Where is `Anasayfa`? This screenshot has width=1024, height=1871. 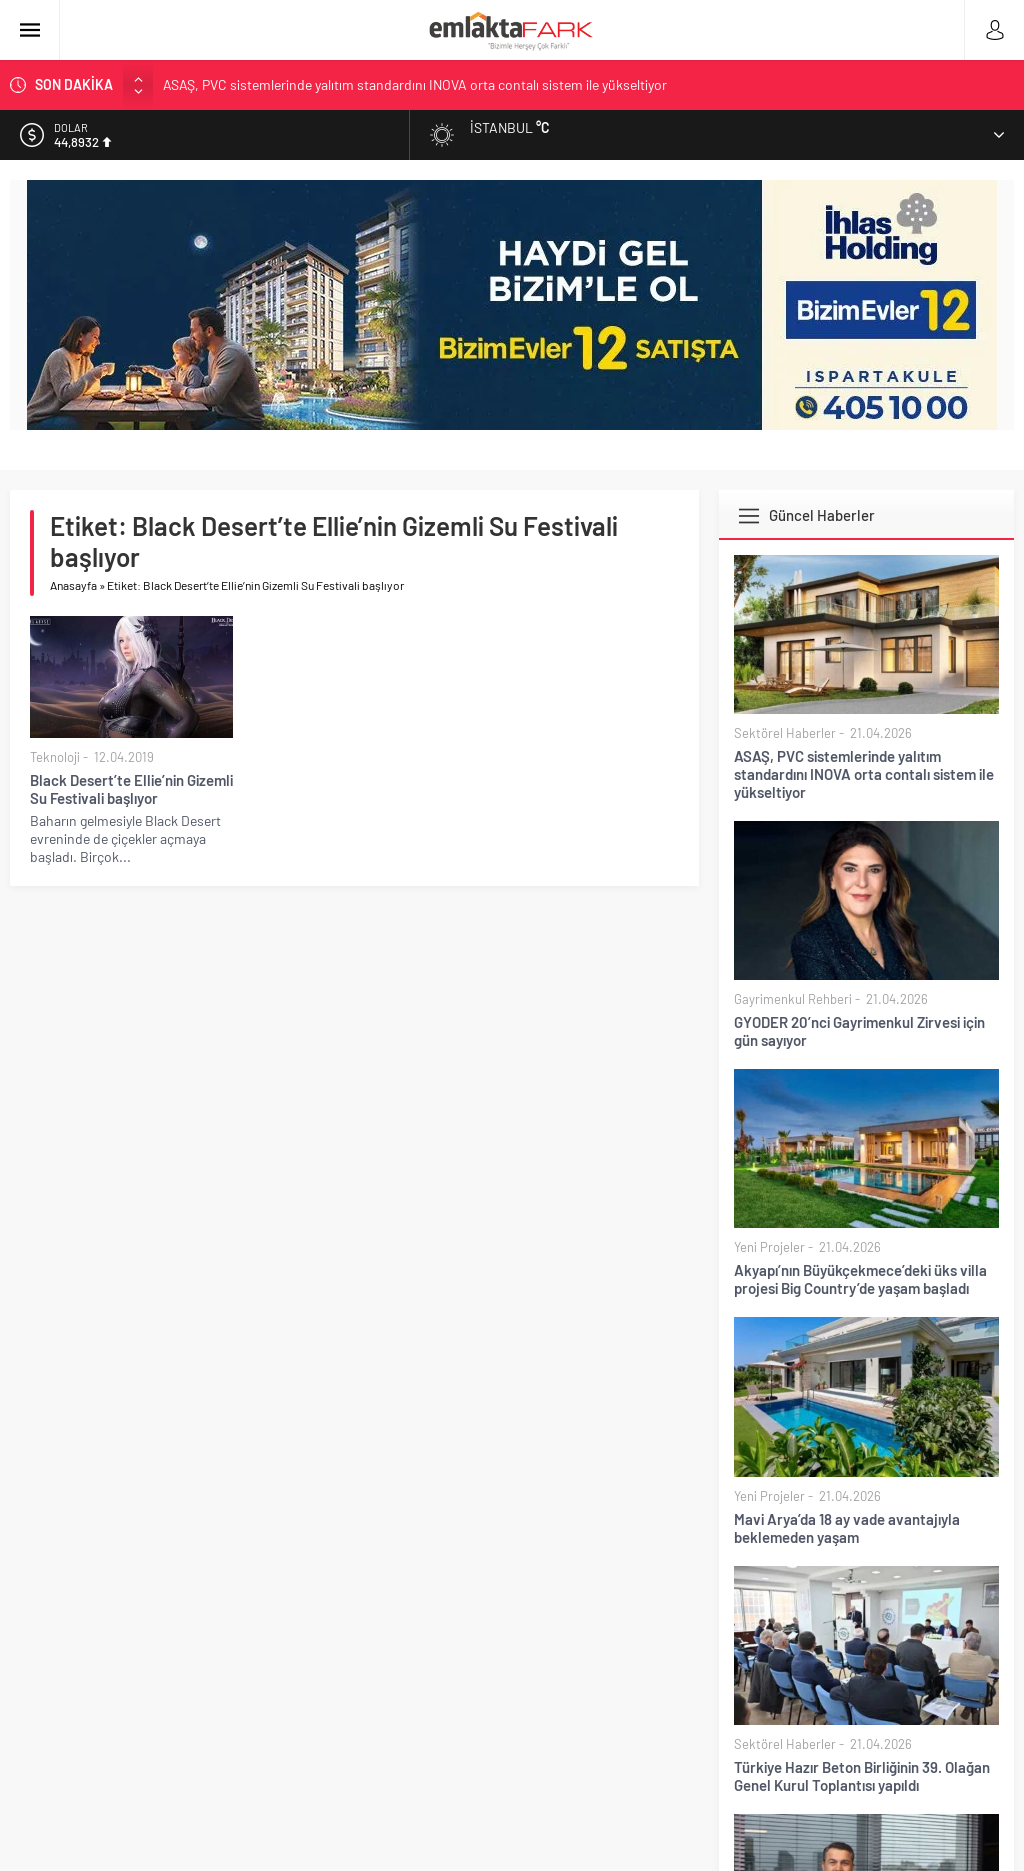 Anasayfa is located at coordinates (73, 585).